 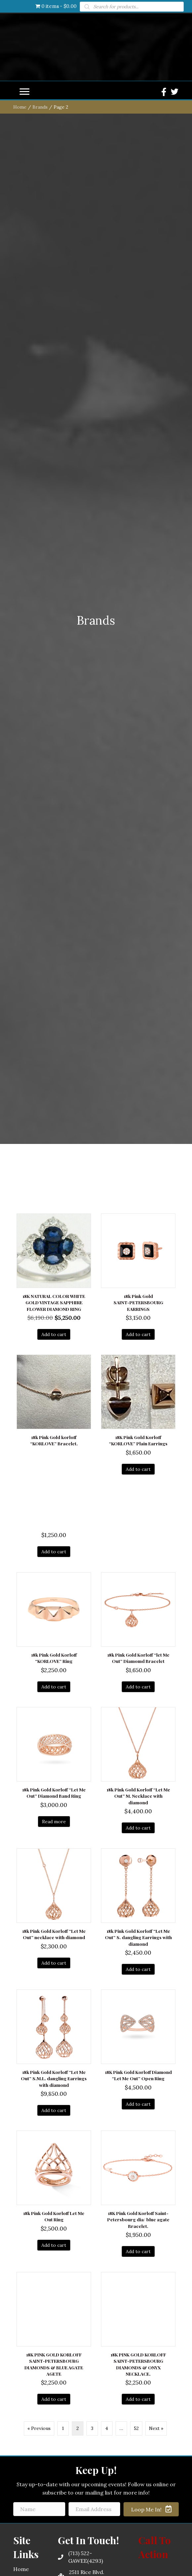 What do you see at coordinates (24, 577) in the screenshot?
I see `[button]` at bounding box center [24, 577].